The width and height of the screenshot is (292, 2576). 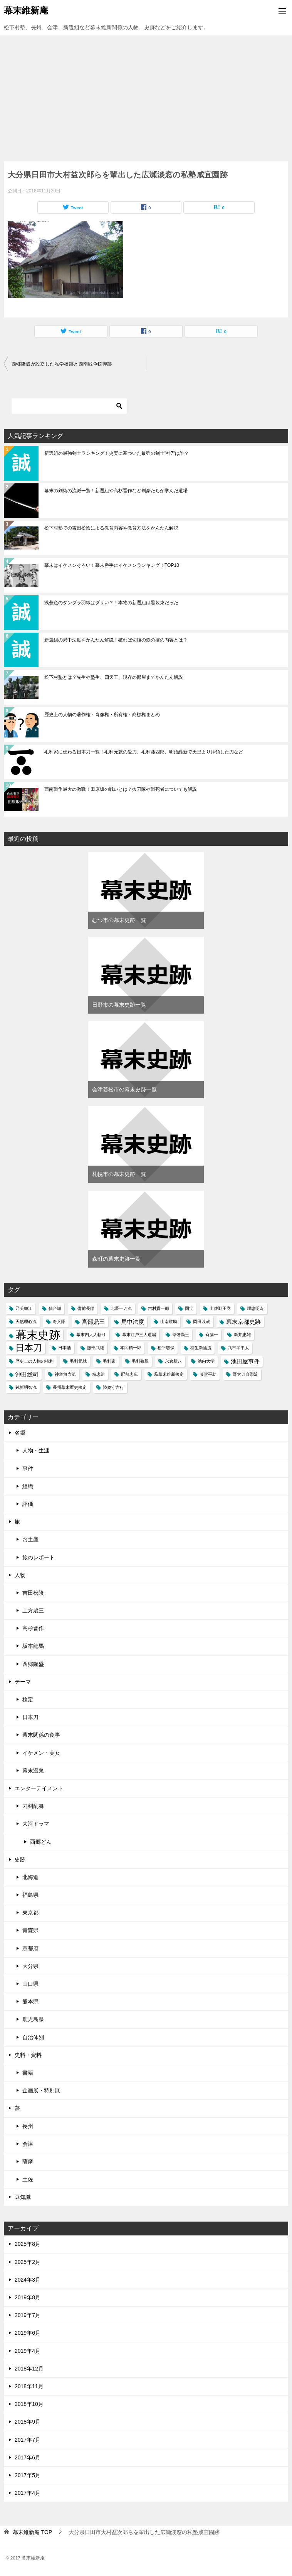 I want to click on 2019年6月, so click(x=27, y=2333).